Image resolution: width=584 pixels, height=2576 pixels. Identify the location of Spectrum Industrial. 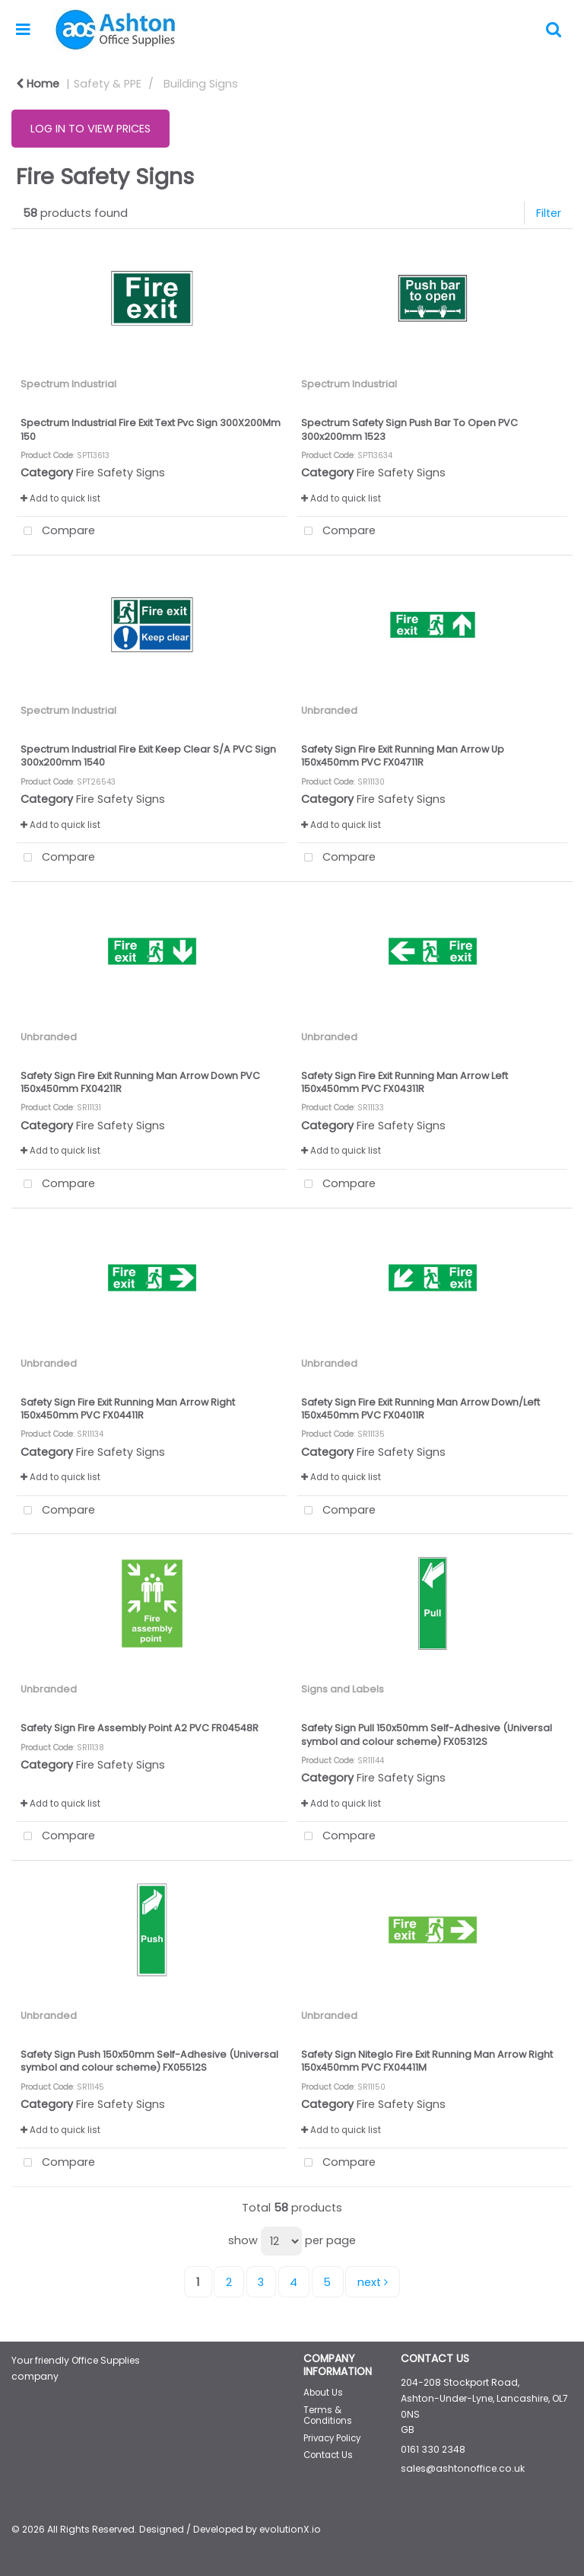
(68, 383).